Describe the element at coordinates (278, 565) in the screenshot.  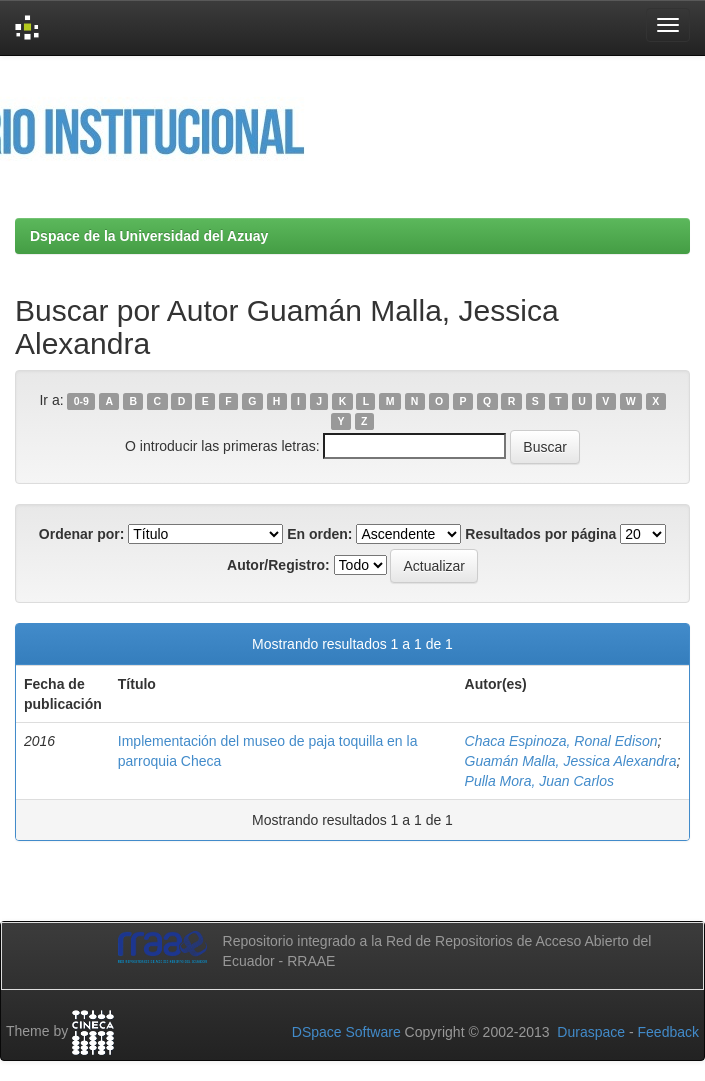
I see `Autor/Registro:` at that location.